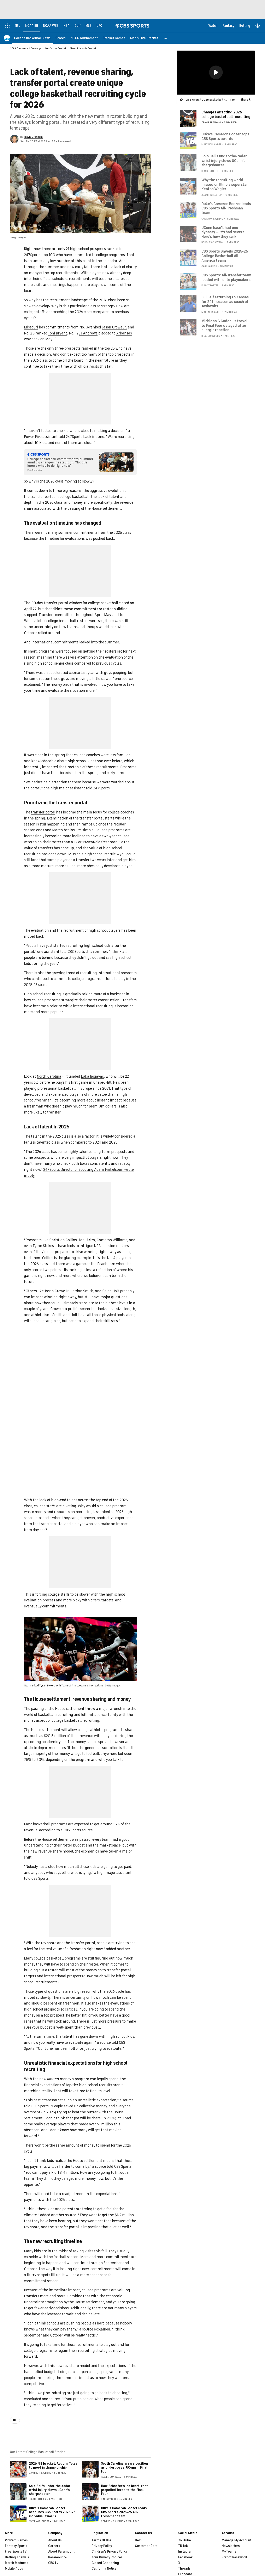 The image size is (265, 2576). I want to click on Caleb Holt, so click(110, 1291).